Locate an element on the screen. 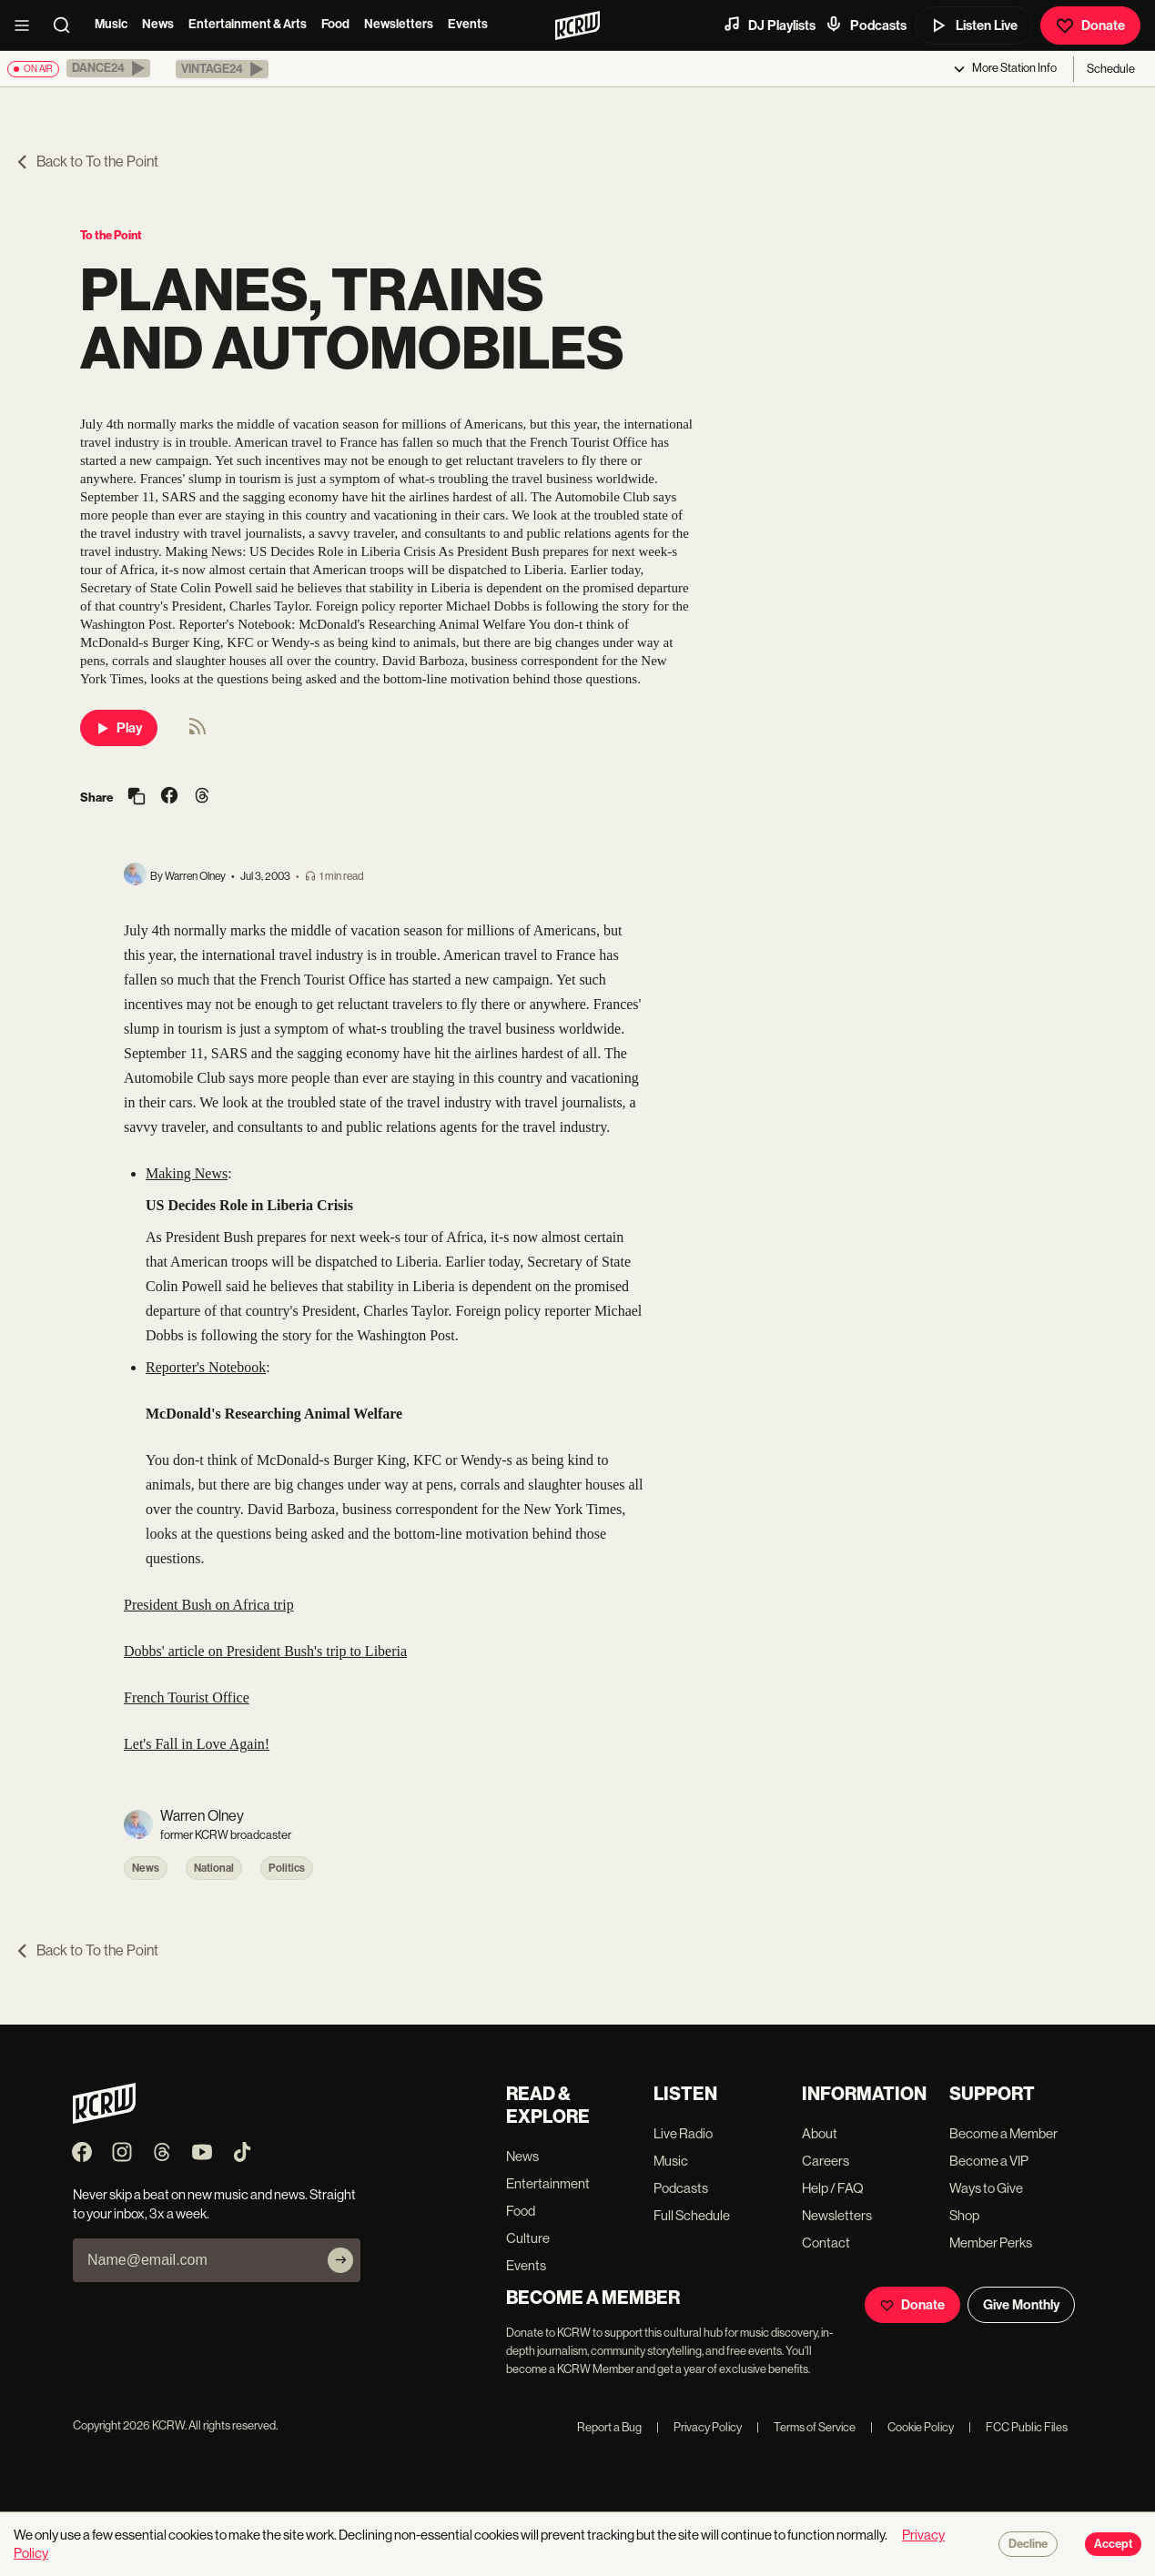  Contact is located at coordinates (826, 2242).